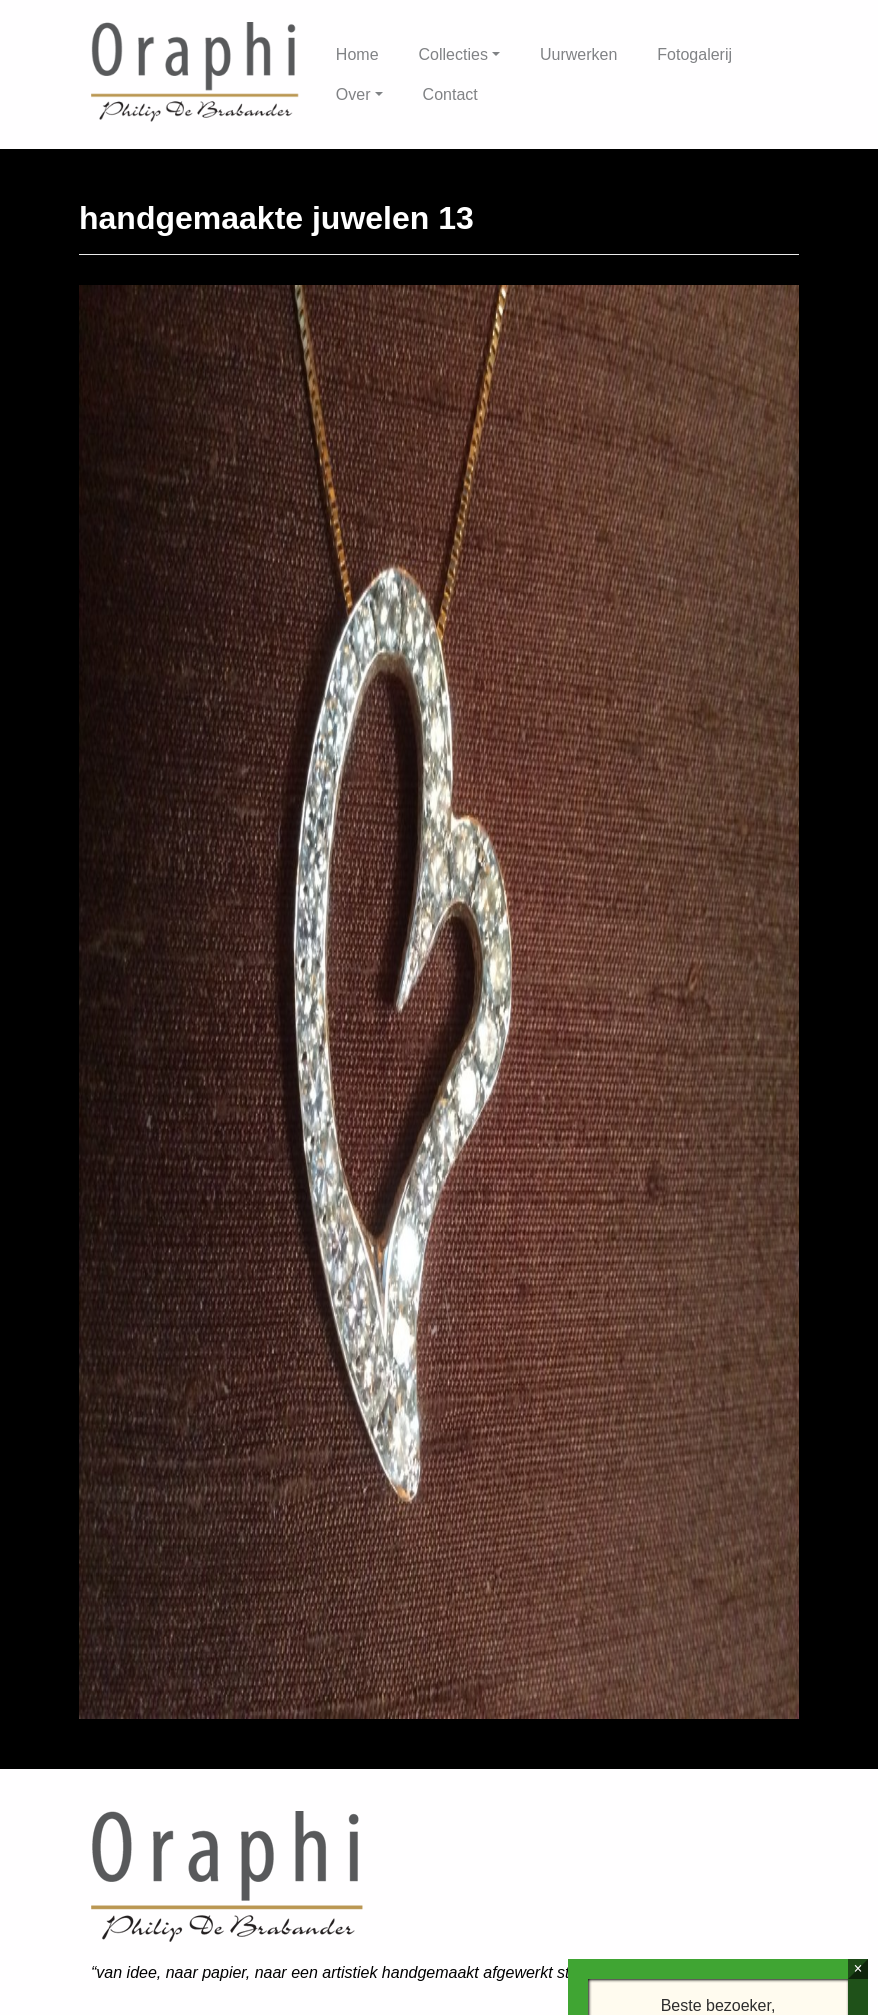  I want to click on Contact, so click(450, 94).